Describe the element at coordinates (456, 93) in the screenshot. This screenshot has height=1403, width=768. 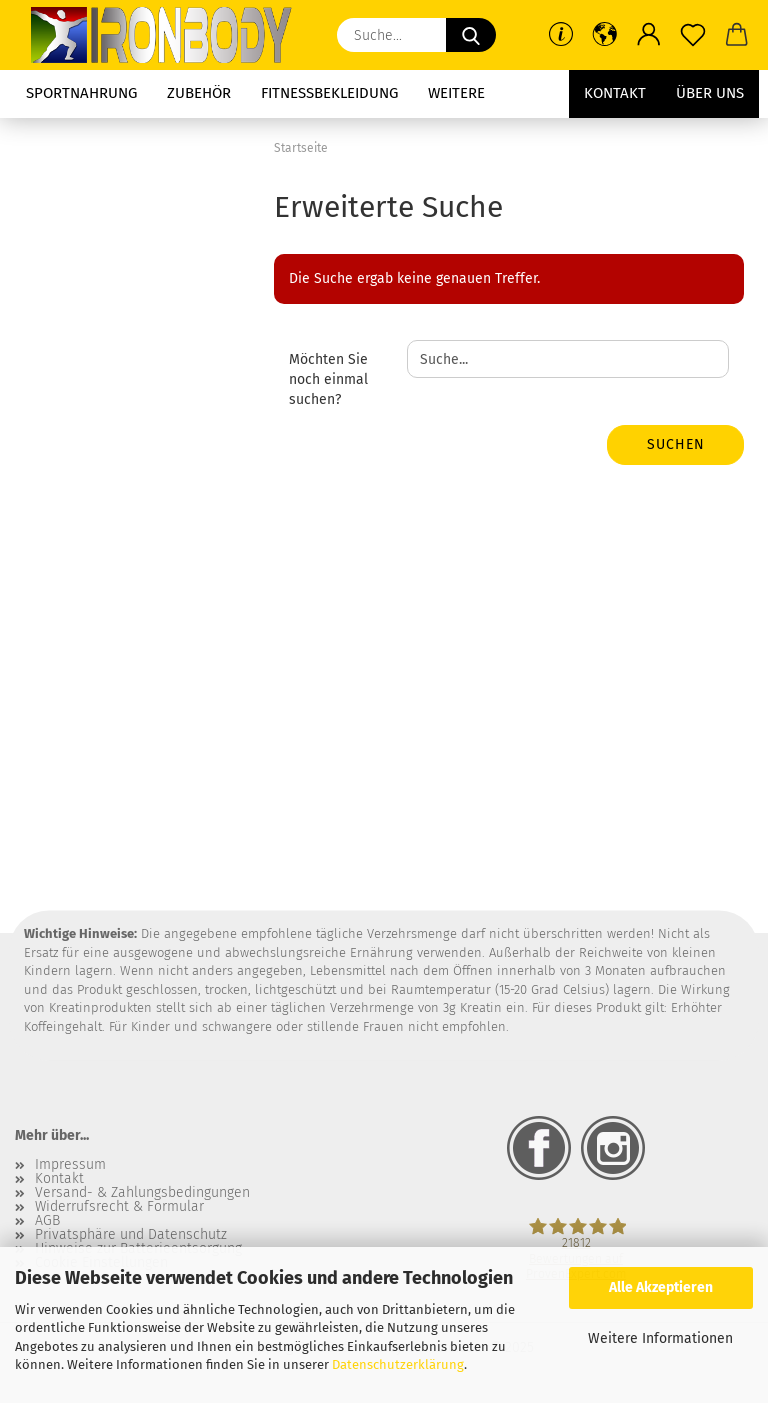
I see `Weitere` at that location.